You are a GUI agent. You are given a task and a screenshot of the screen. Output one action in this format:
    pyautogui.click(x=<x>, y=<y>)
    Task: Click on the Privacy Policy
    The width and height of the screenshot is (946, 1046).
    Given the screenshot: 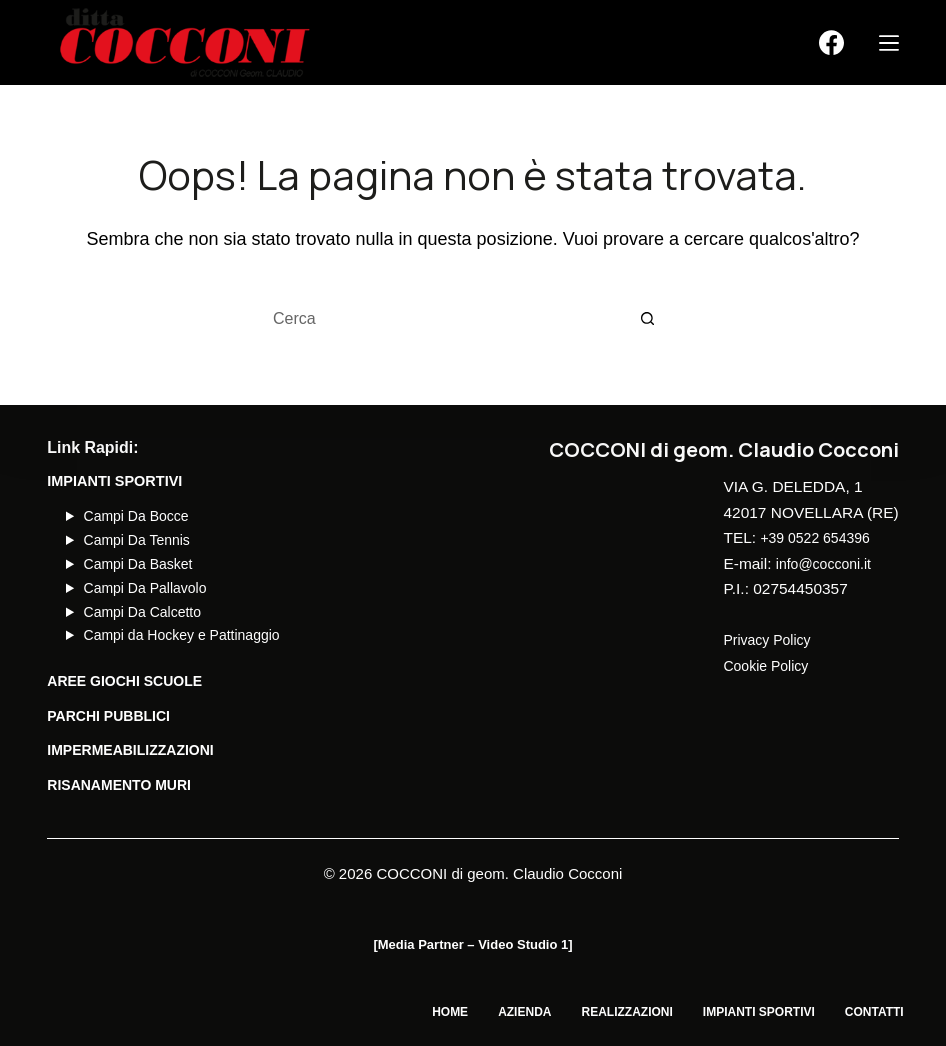 What is the action you would take?
    pyautogui.click(x=771, y=639)
    